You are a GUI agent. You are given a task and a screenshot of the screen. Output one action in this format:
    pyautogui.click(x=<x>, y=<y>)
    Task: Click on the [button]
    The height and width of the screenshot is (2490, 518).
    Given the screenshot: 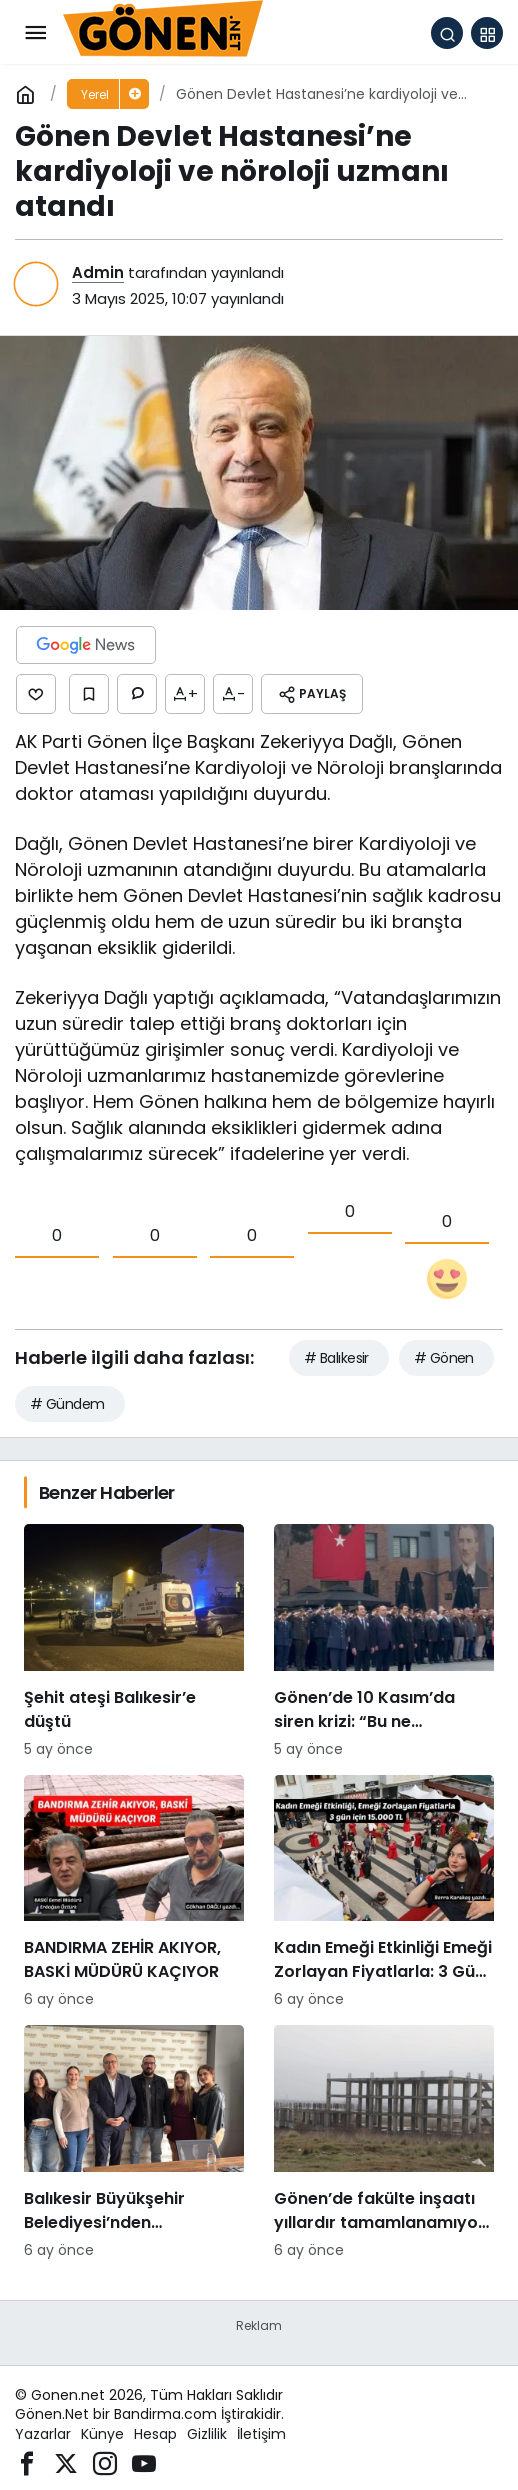 What is the action you would take?
    pyautogui.click(x=487, y=33)
    